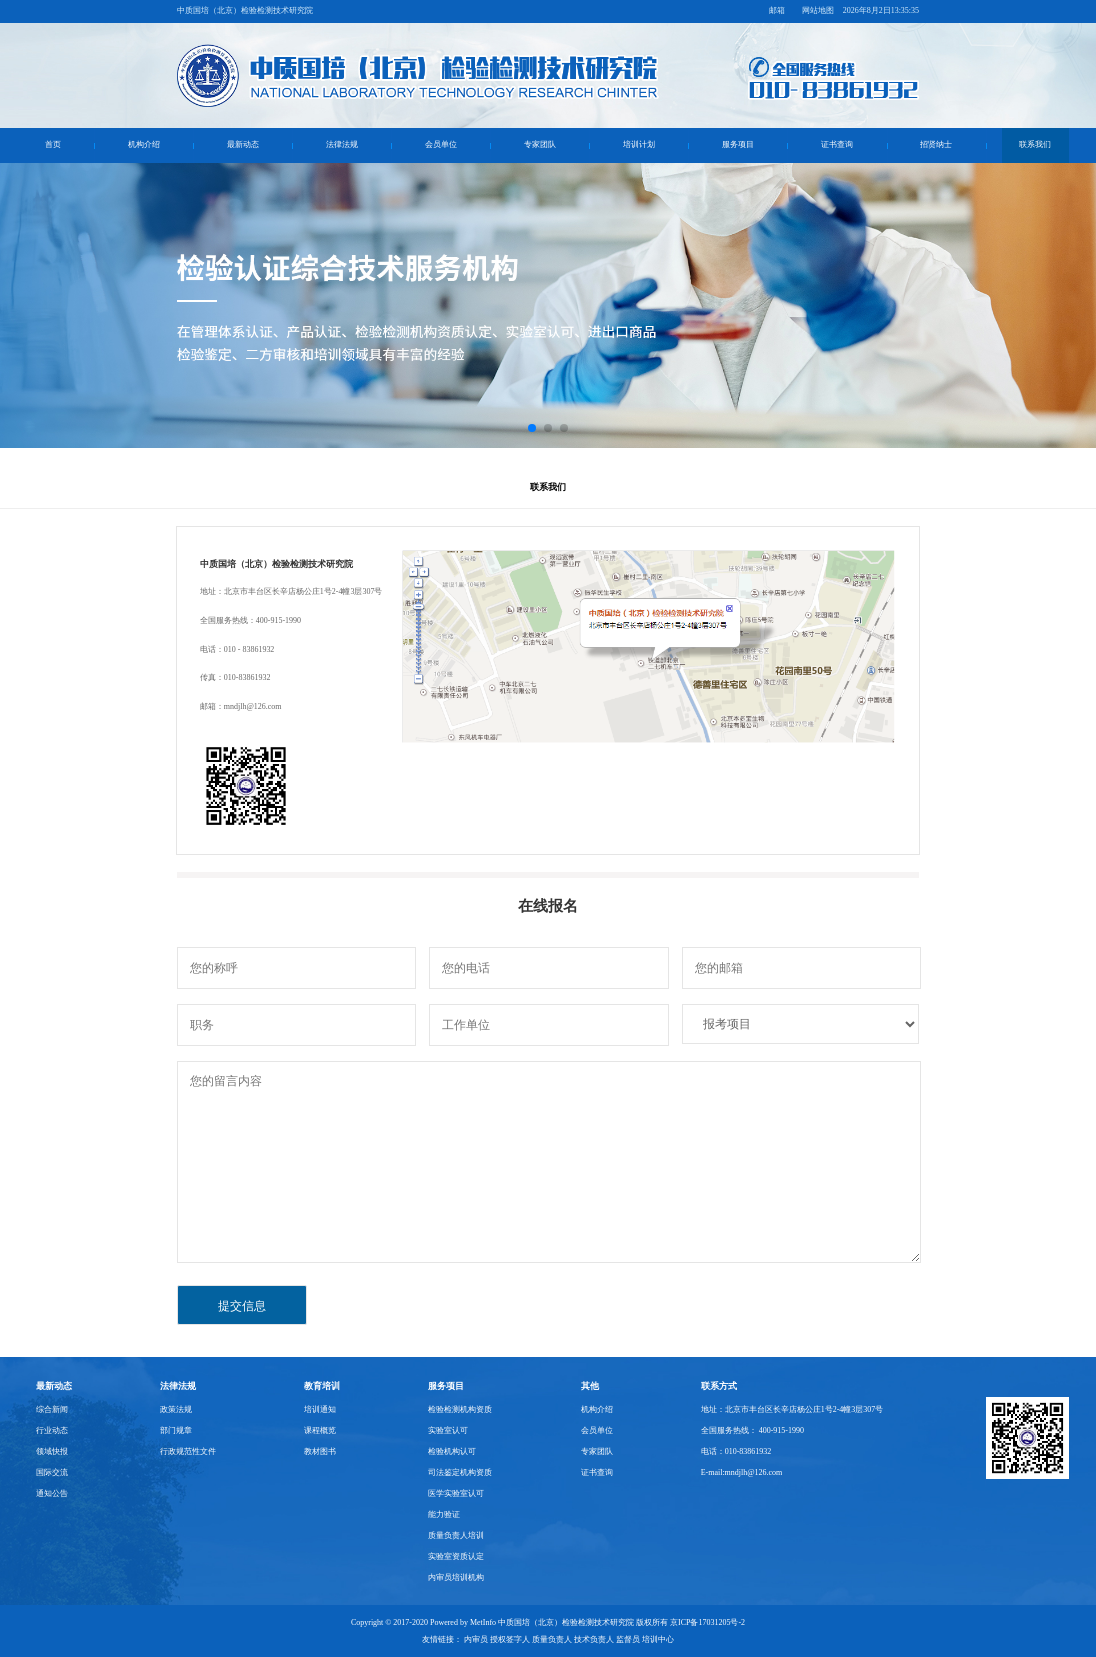 The height and width of the screenshot is (1657, 1096). Describe the element at coordinates (448, 1430) in the screenshot. I see `实验室认可` at that location.